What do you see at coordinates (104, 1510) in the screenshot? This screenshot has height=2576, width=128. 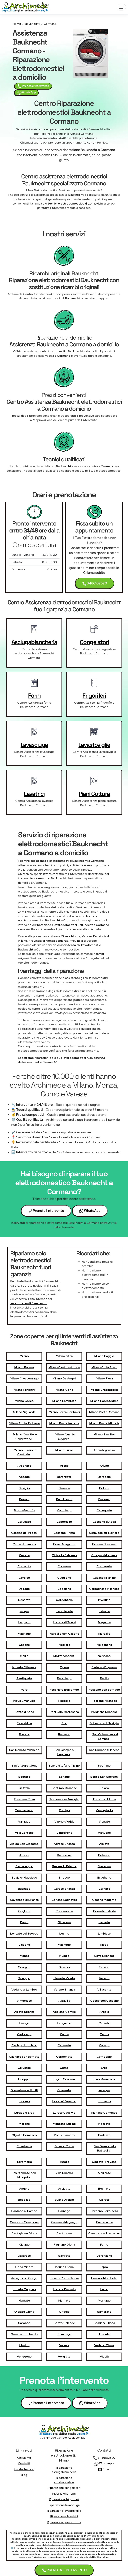 I see `Canegrate` at bounding box center [104, 1510].